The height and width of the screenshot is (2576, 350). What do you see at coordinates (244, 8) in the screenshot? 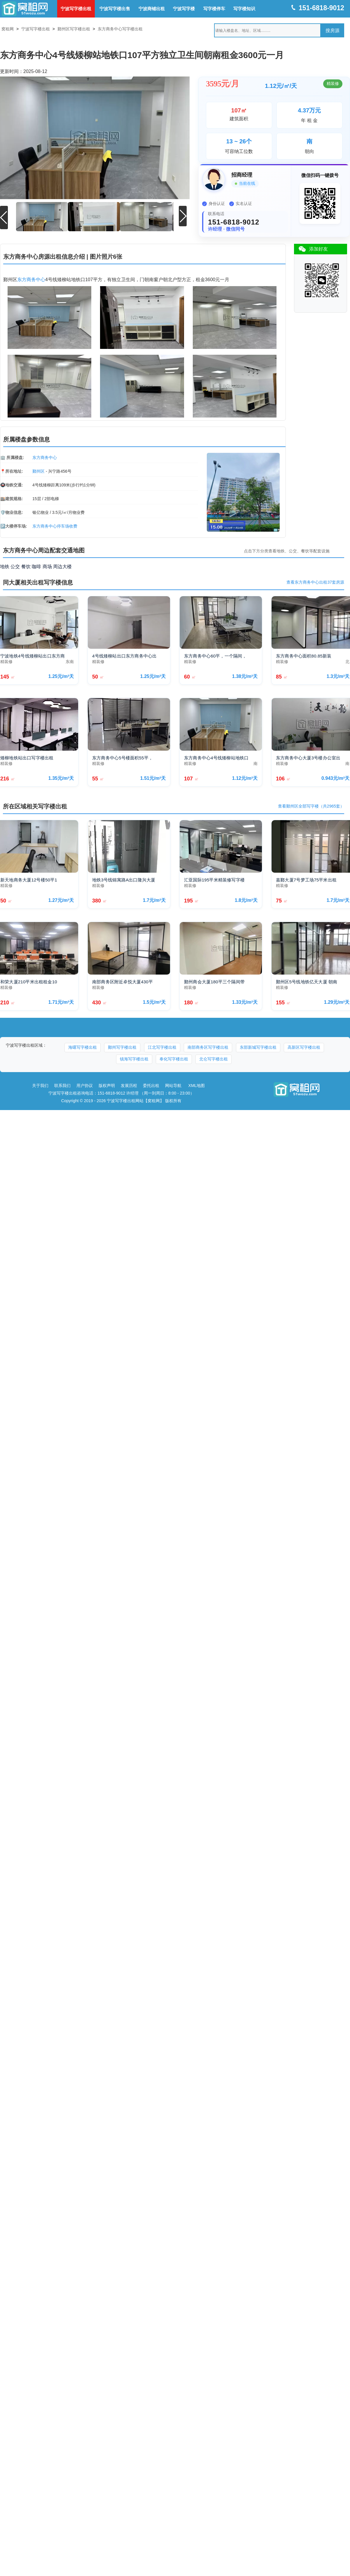
I see `写字楼知识` at bounding box center [244, 8].